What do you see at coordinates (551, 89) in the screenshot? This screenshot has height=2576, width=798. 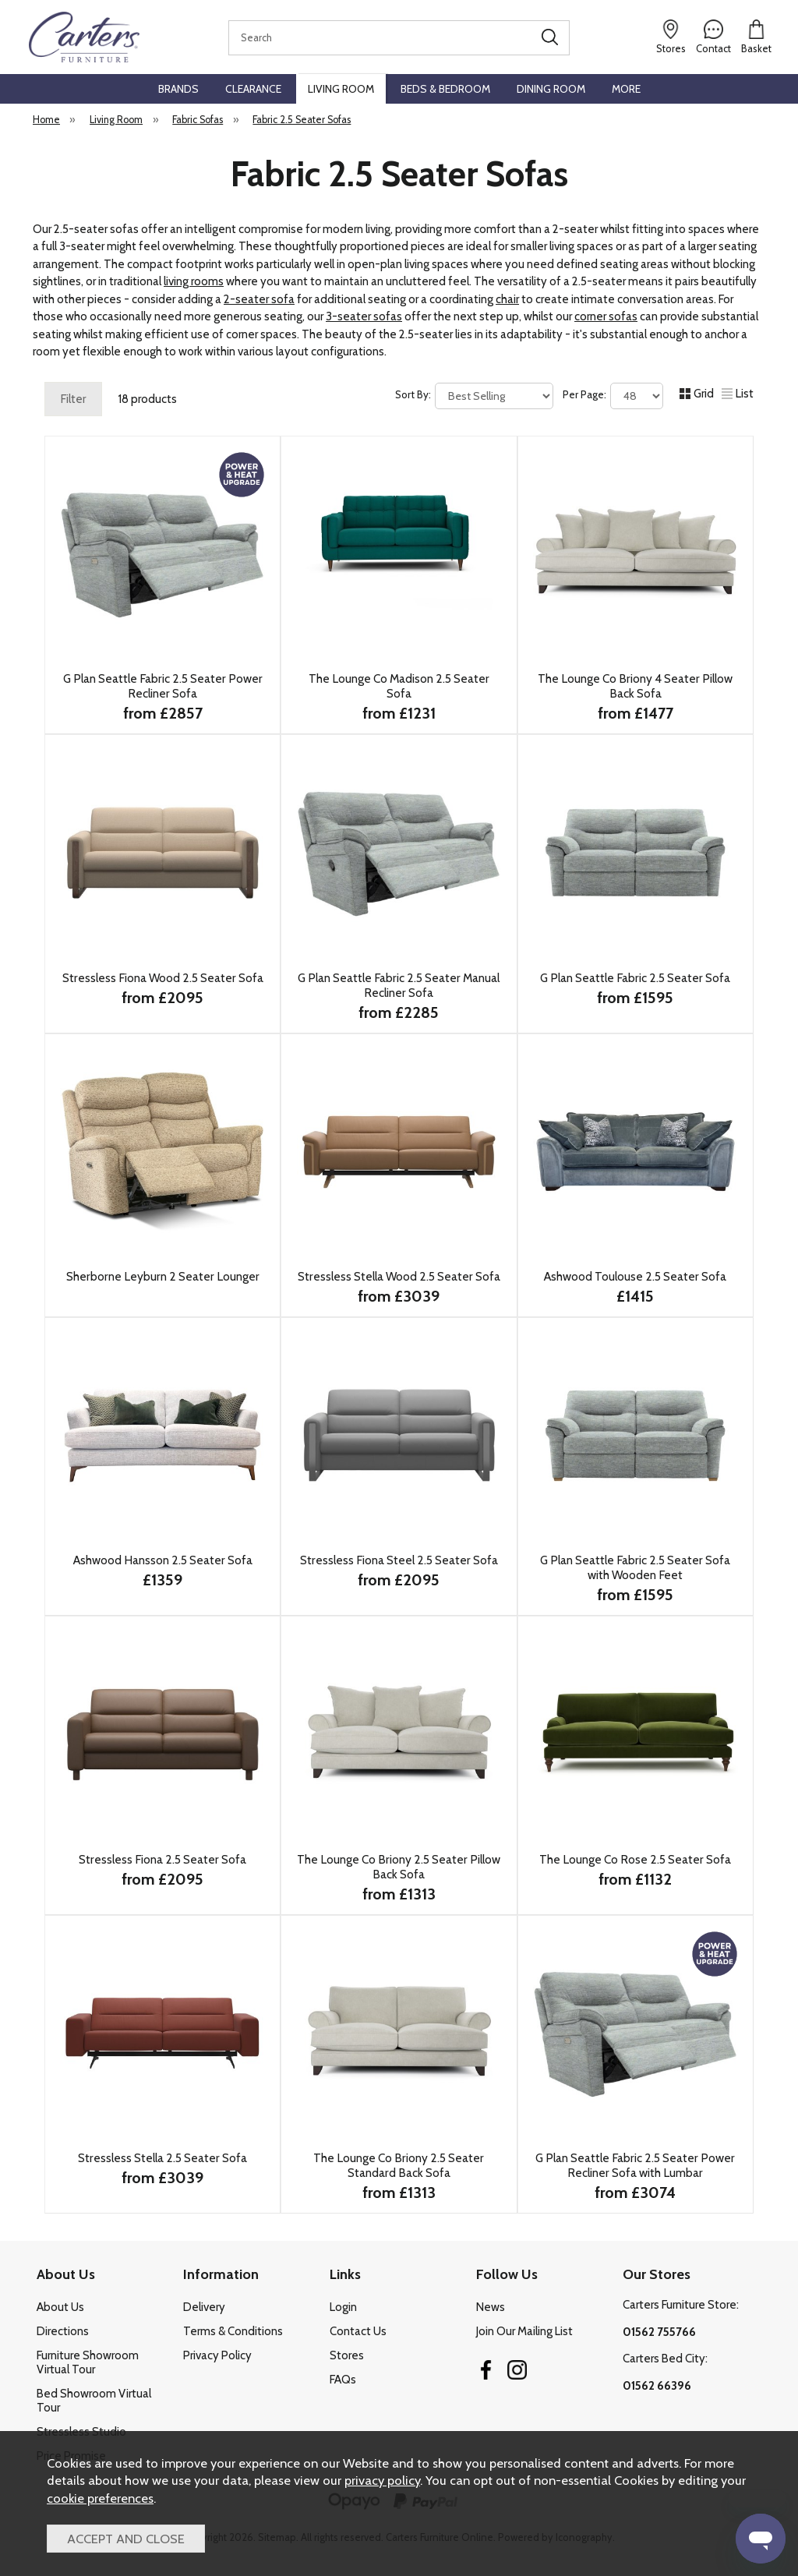 I see `Dining Room` at bounding box center [551, 89].